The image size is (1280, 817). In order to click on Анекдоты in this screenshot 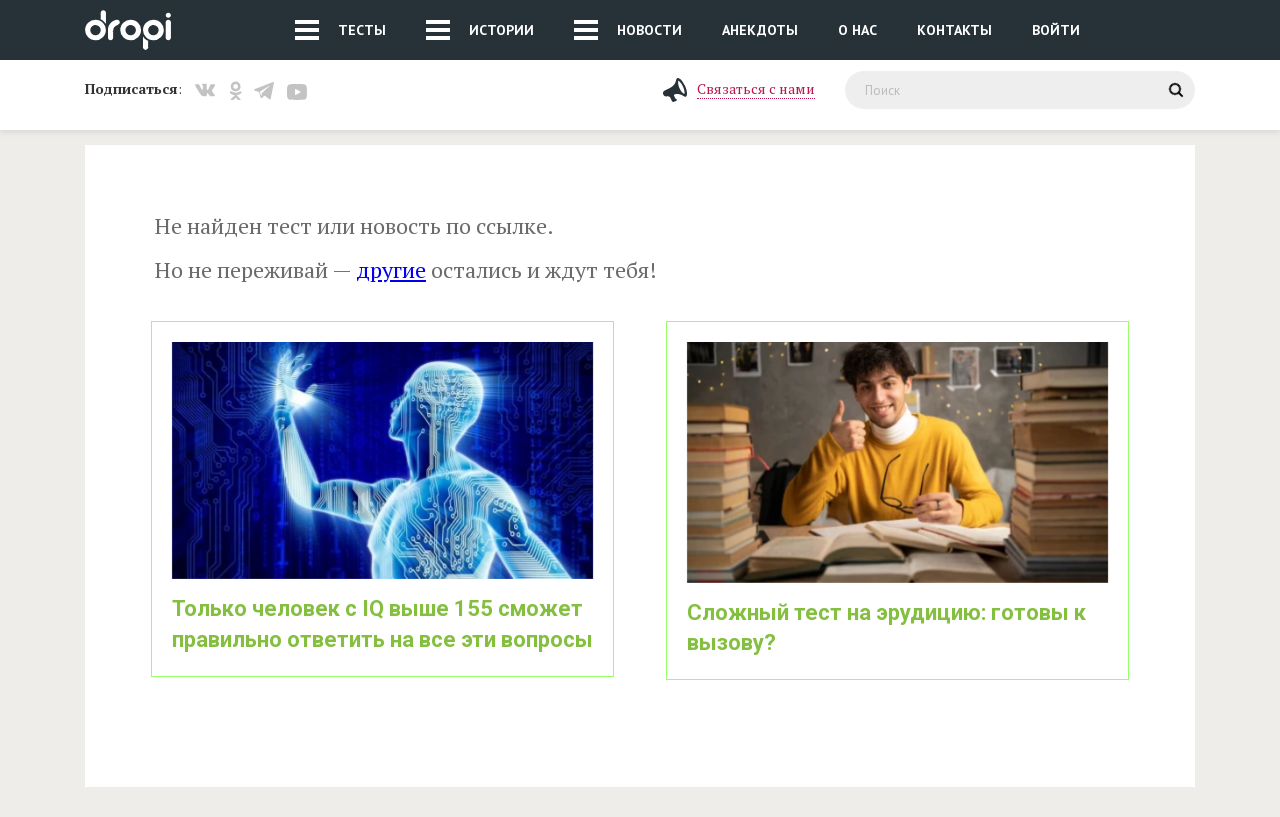, I will do `click(760, 30)`.